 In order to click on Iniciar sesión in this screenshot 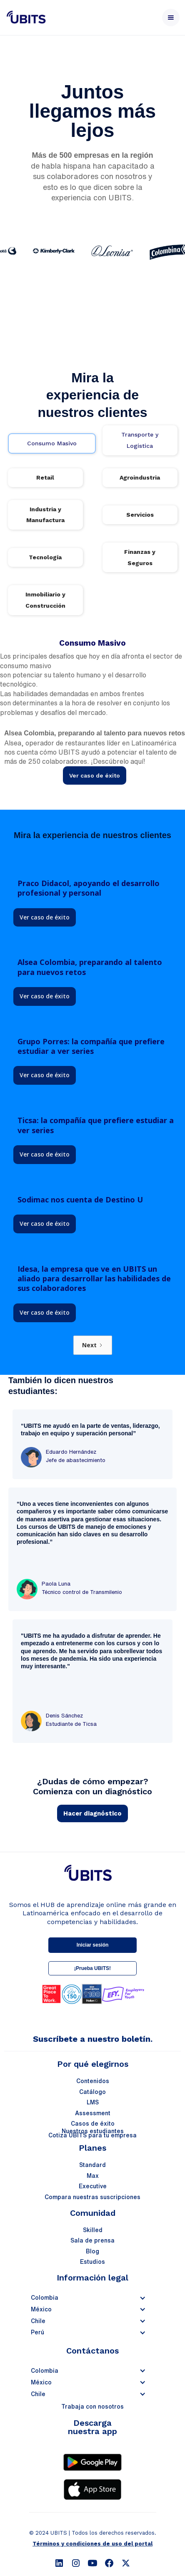, I will do `click(93, 1945)`.